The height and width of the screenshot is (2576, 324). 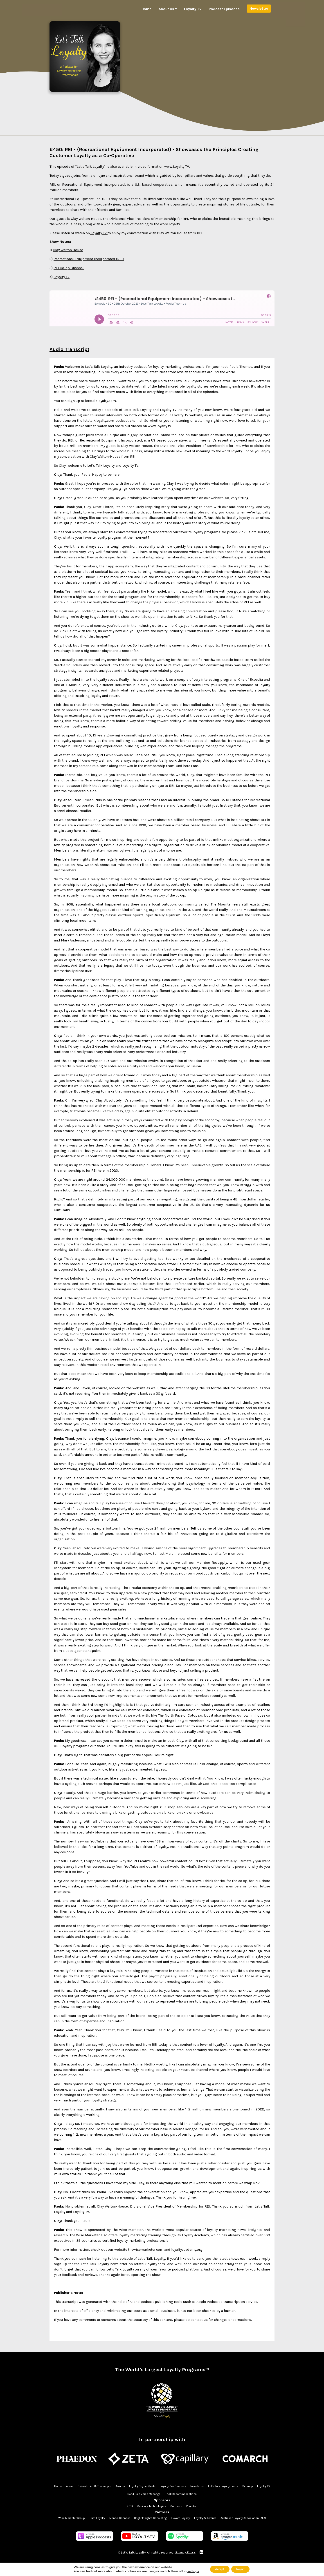 What do you see at coordinates (125, 2507) in the screenshot?
I see `ZETA` at bounding box center [125, 2507].